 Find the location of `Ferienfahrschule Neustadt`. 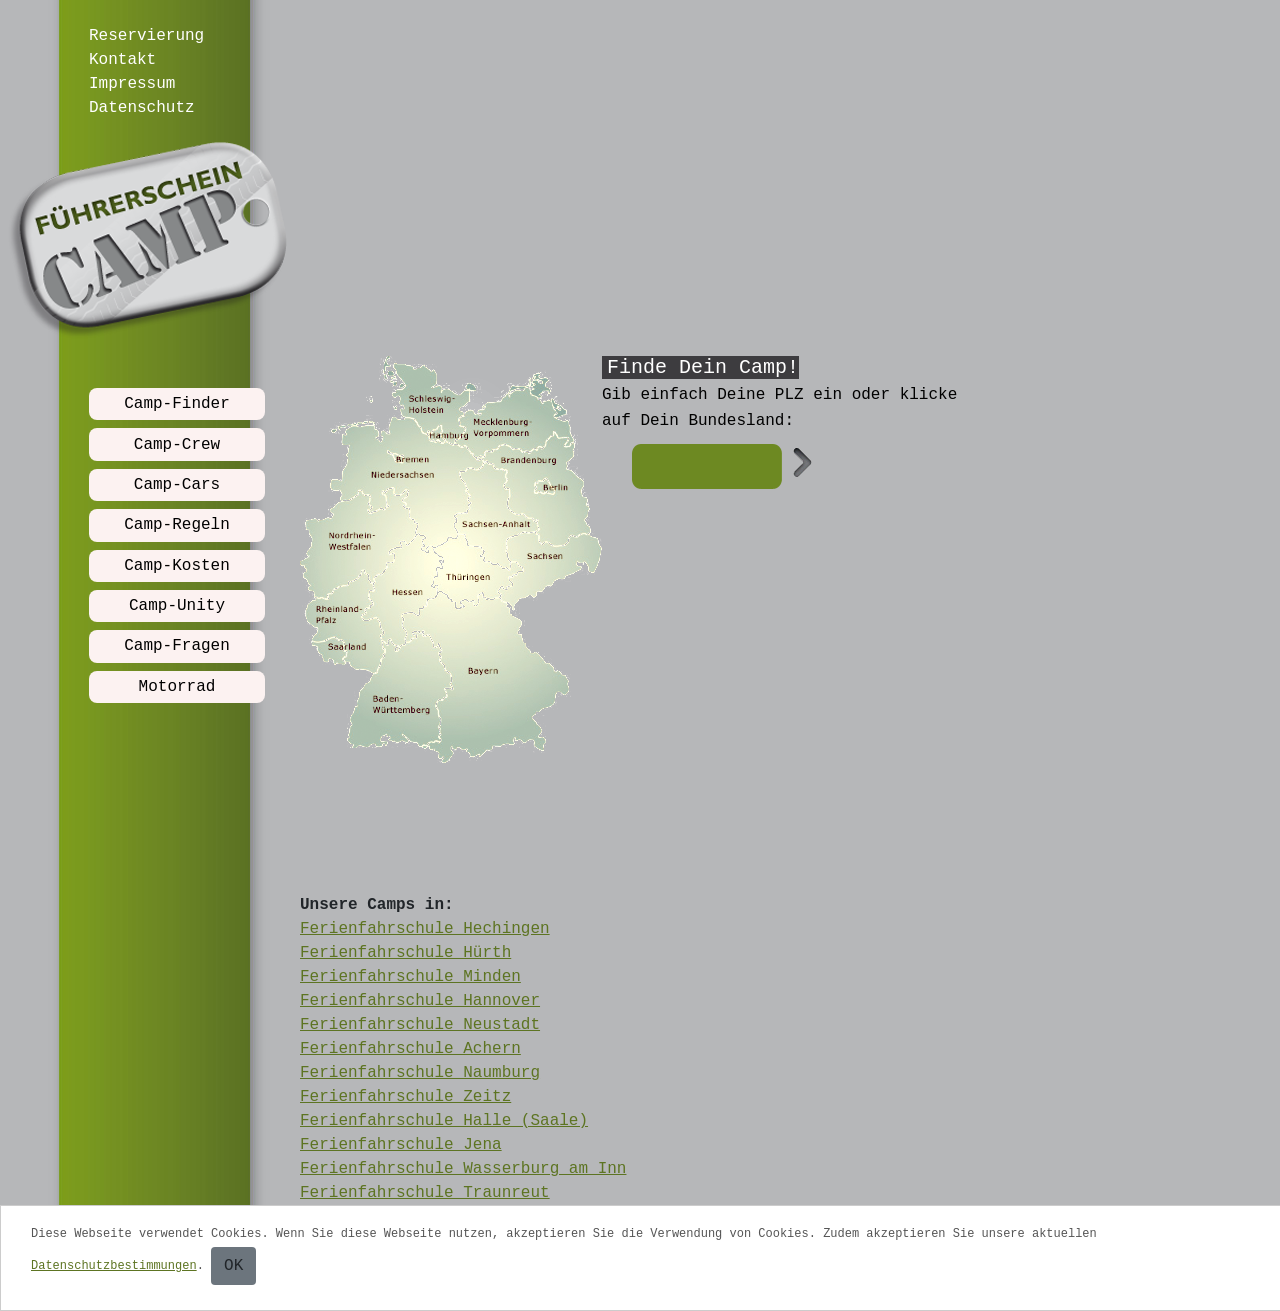

Ferienfahrschule Neustadt is located at coordinates (420, 1025).